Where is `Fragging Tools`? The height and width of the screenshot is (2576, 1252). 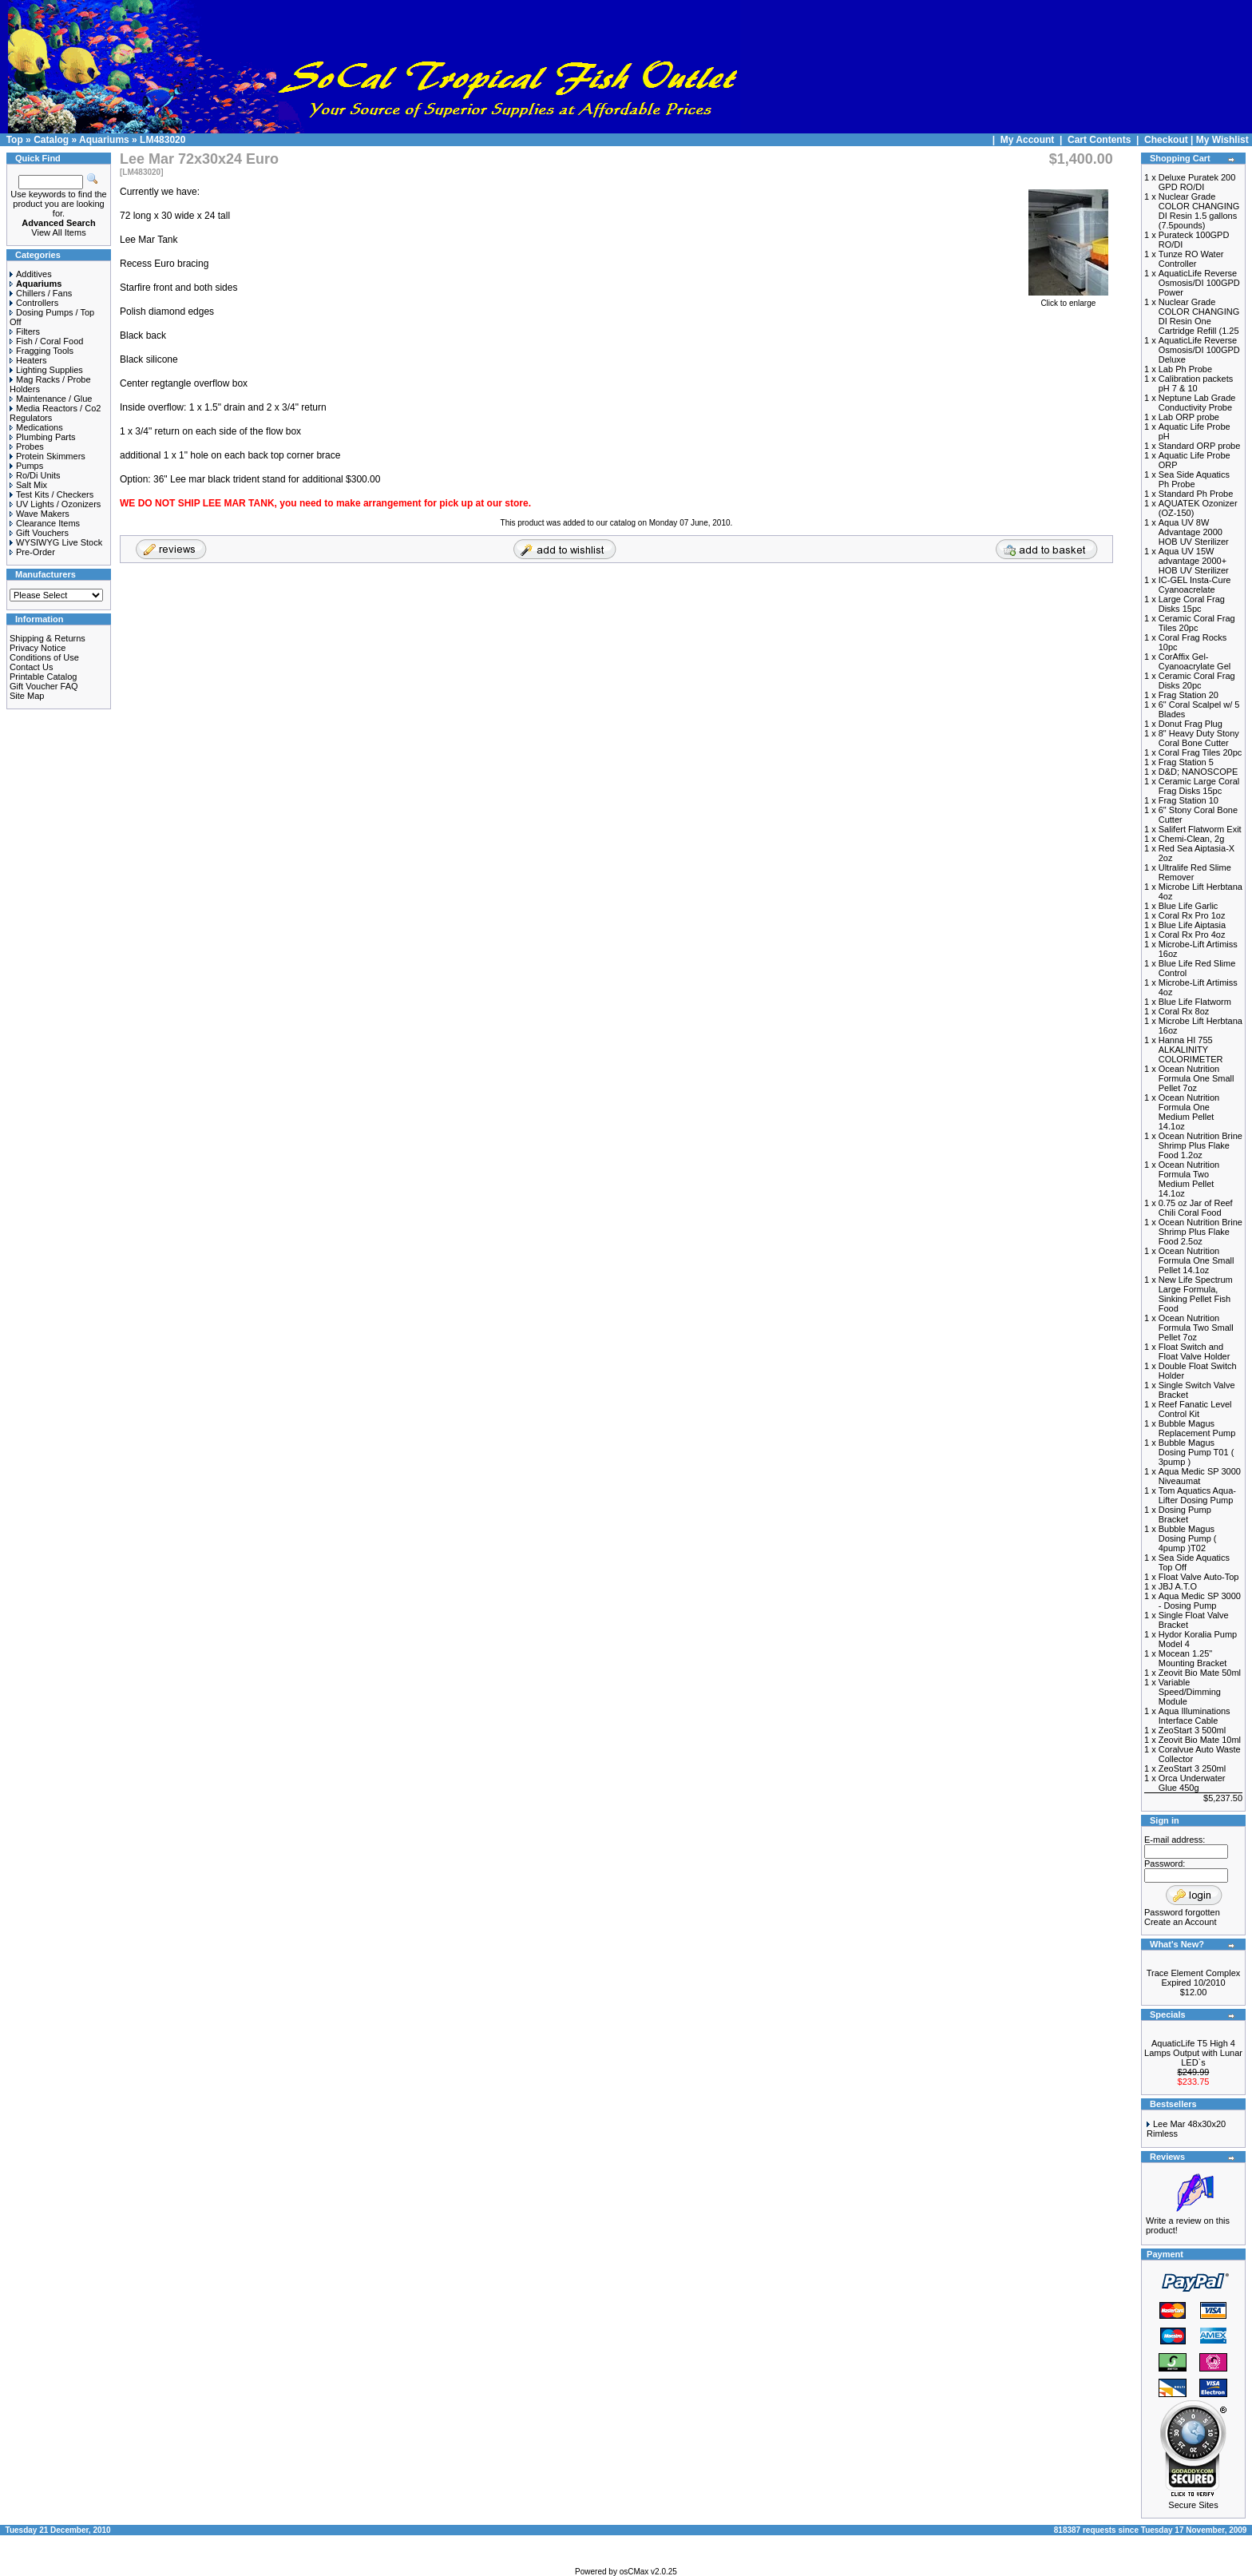 Fragging Tools is located at coordinates (41, 350).